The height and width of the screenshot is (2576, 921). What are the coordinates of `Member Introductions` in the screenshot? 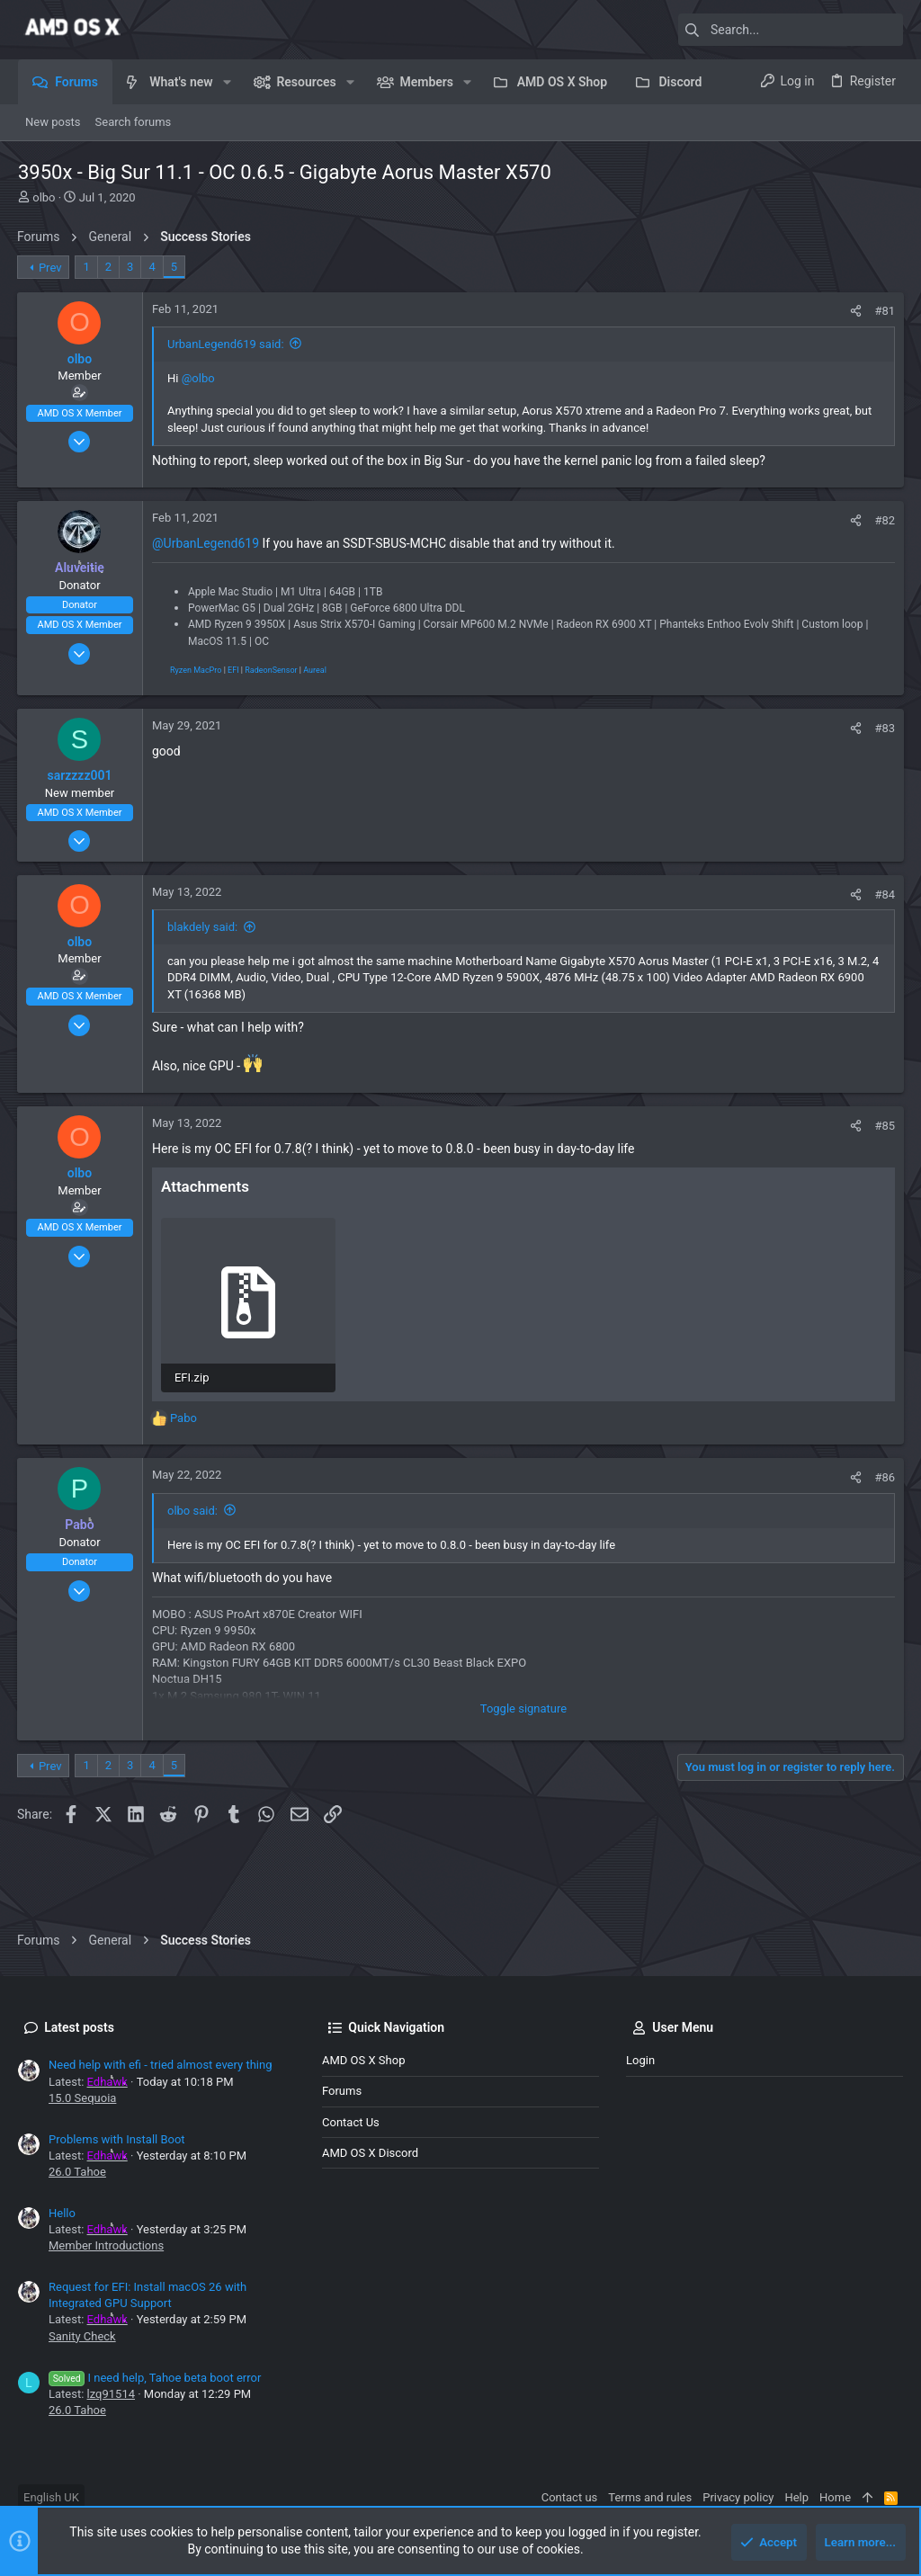 It's located at (106, 2245).